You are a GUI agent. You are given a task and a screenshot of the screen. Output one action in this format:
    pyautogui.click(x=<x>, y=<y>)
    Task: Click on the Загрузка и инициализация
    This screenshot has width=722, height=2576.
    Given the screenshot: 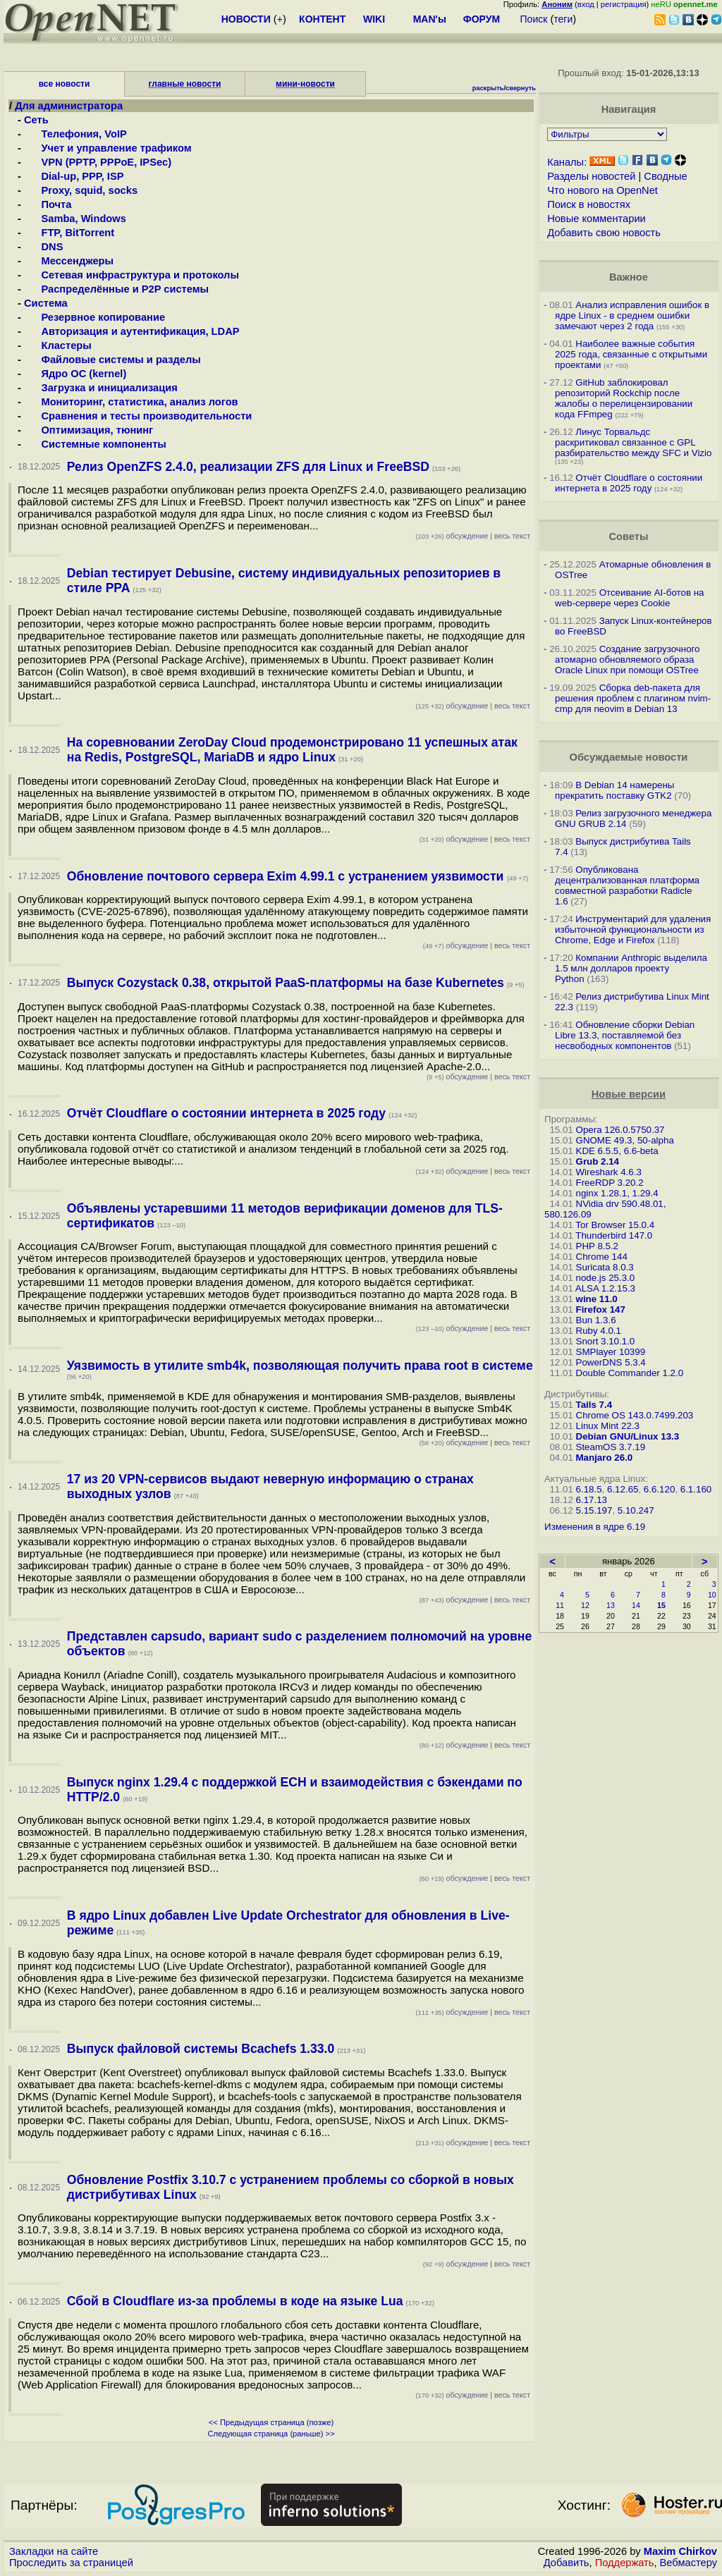 What is the action you would take?
    pyautogui.click(x=101, y=387)
    